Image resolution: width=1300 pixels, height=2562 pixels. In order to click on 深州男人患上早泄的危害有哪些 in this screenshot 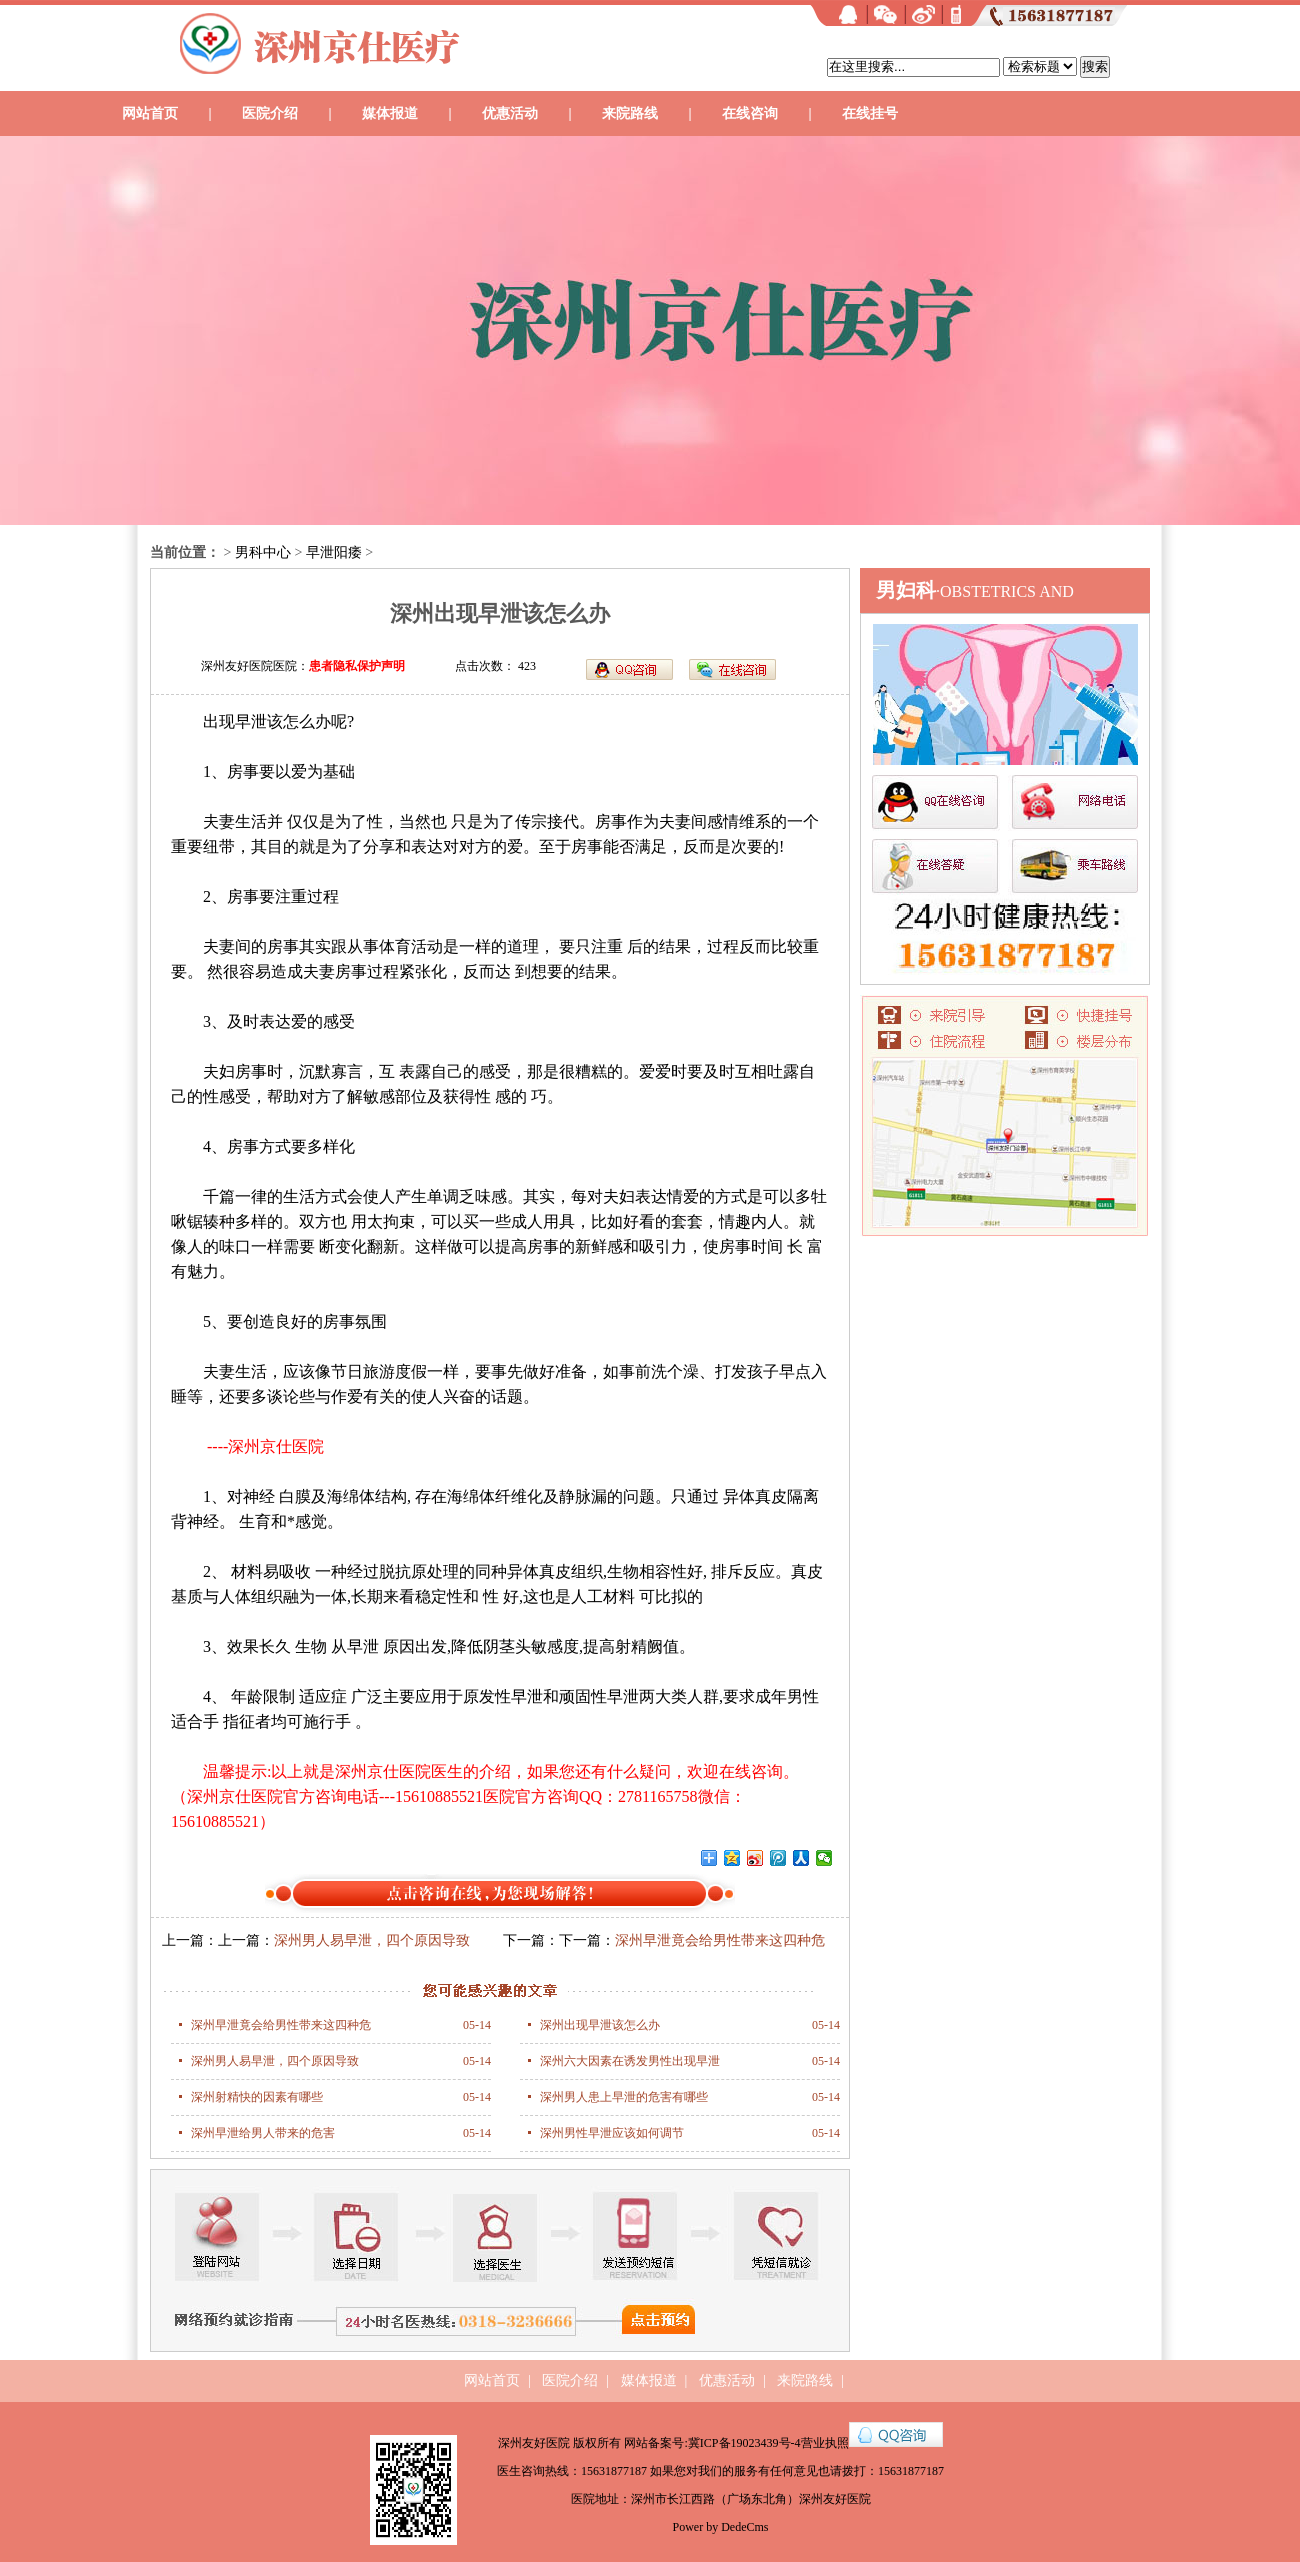, I will do `click(624, 2097)`.